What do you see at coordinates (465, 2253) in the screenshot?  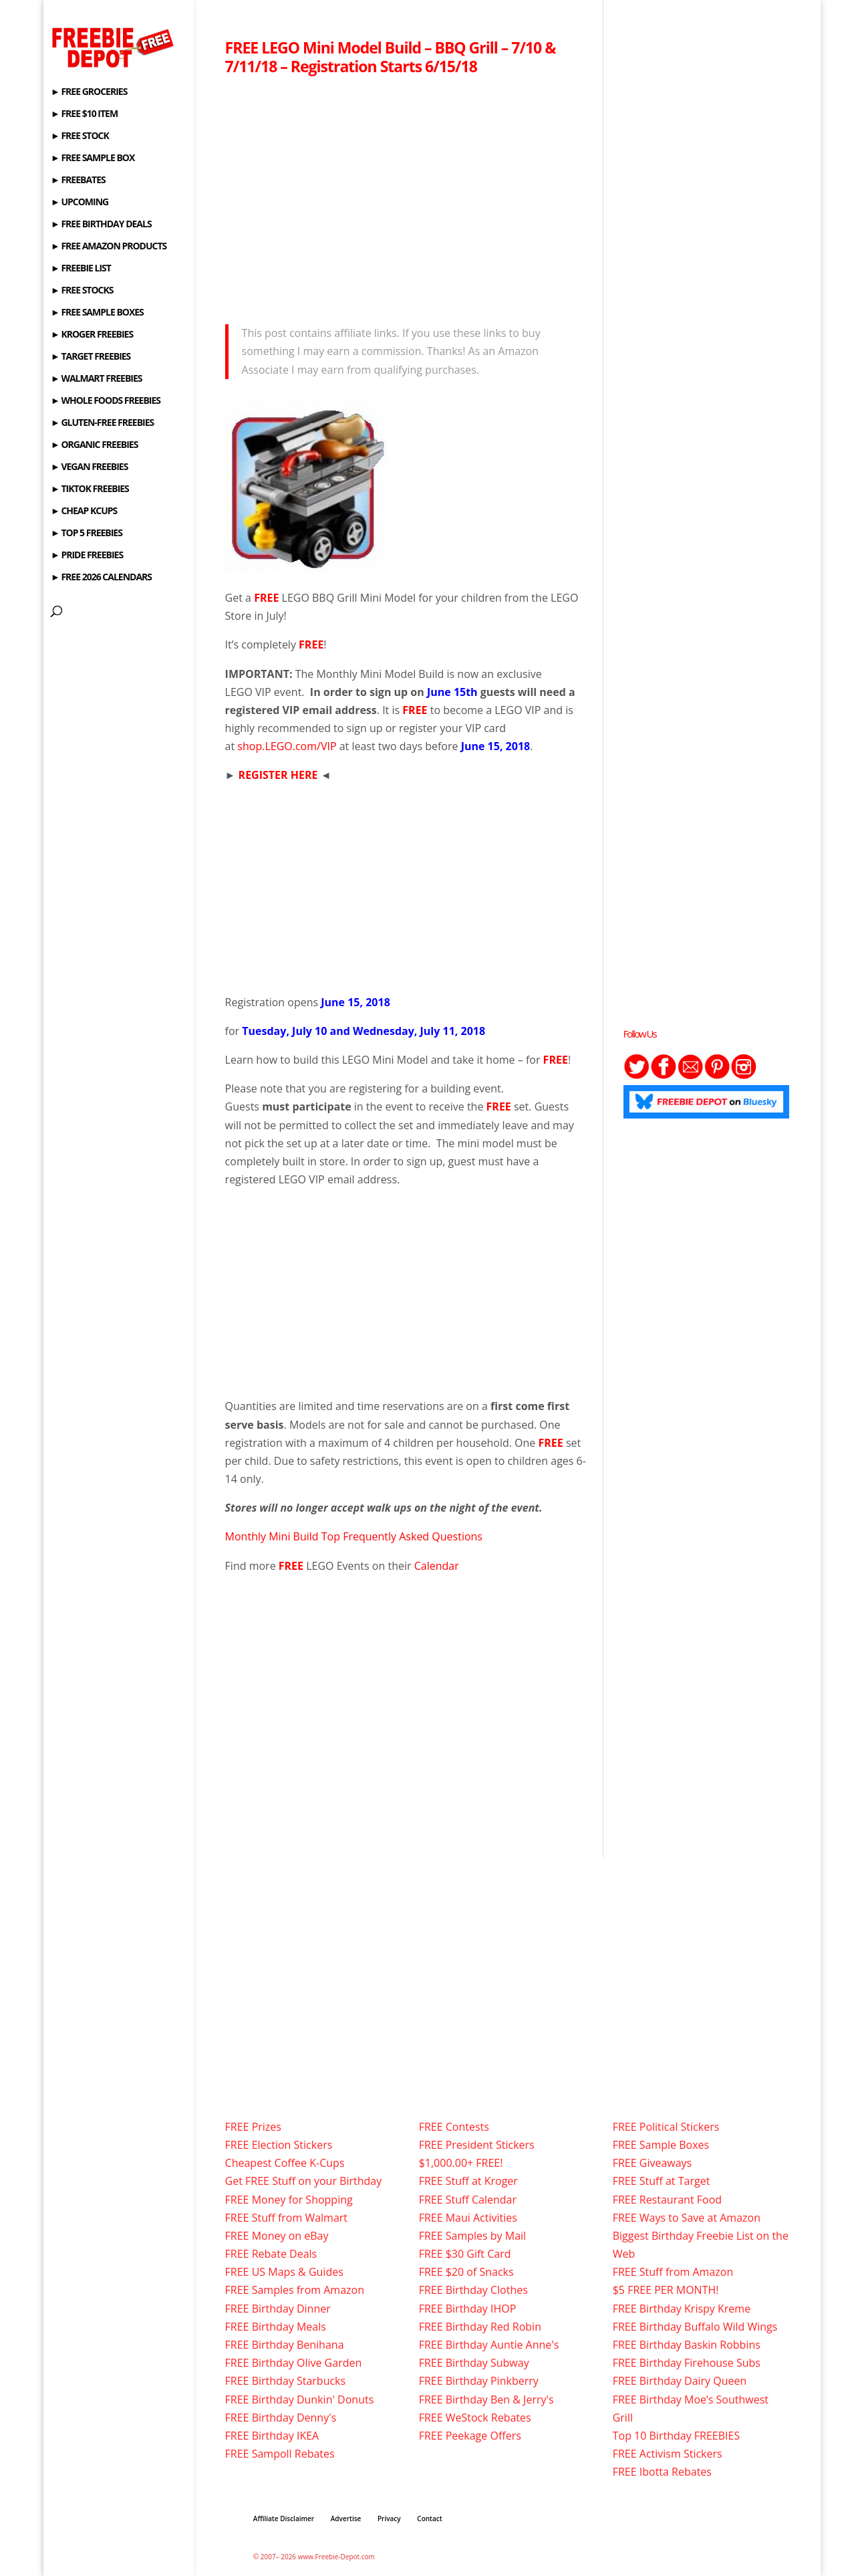 I see `FREE $30 Gift Card` at bounding box center [465, 2253].